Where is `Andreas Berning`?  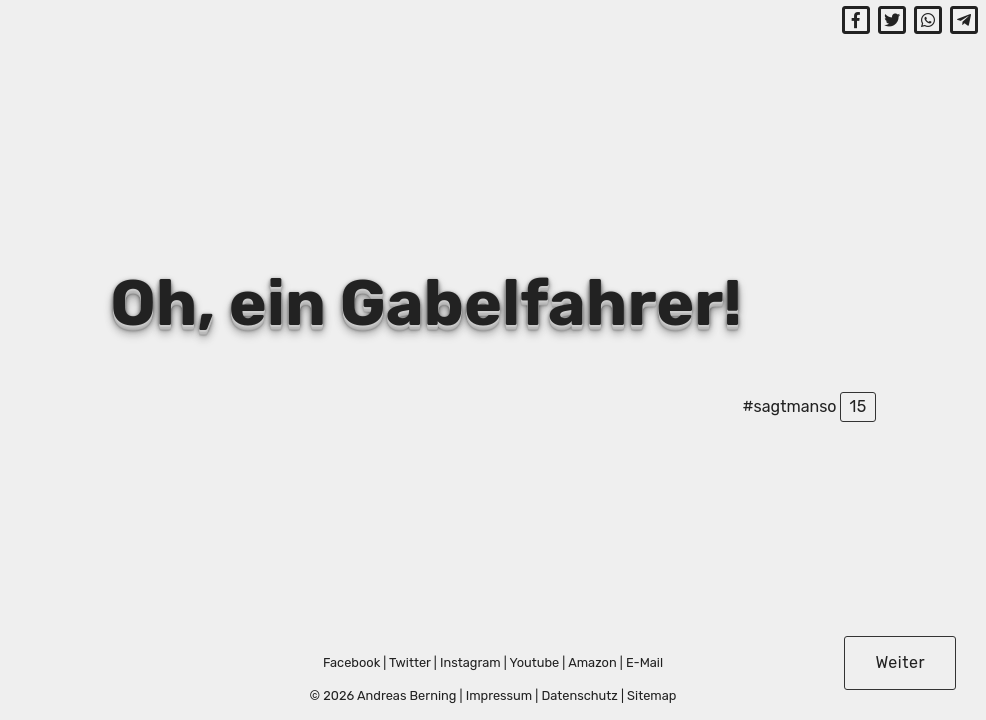
Andreas Berning is located at coordinates (406, 695).